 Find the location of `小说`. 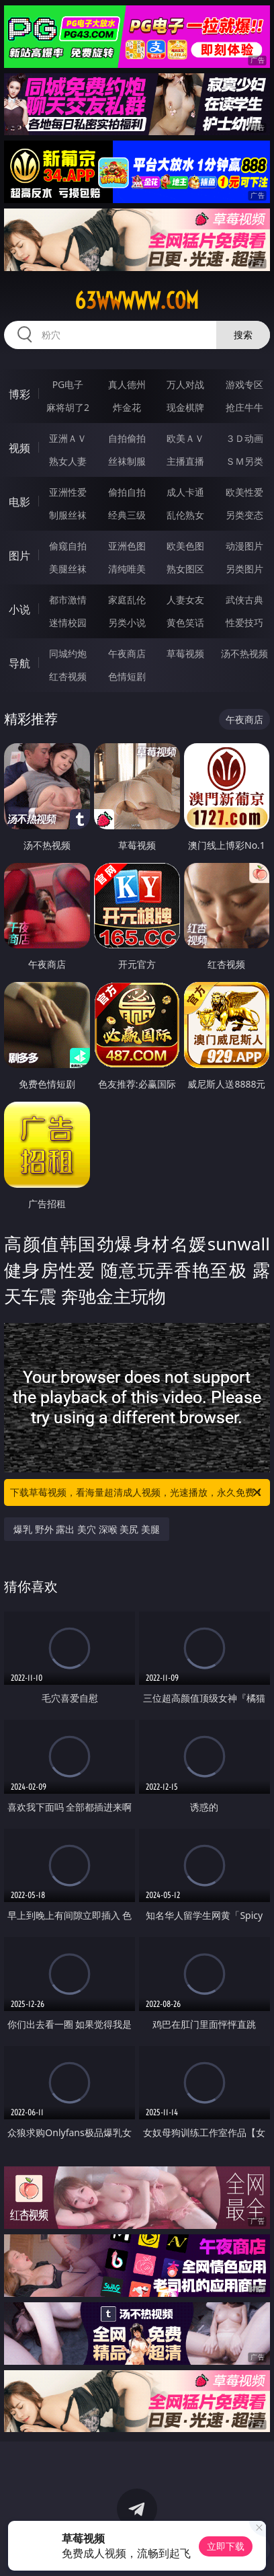

小说 is located at coordinates (19, 609).